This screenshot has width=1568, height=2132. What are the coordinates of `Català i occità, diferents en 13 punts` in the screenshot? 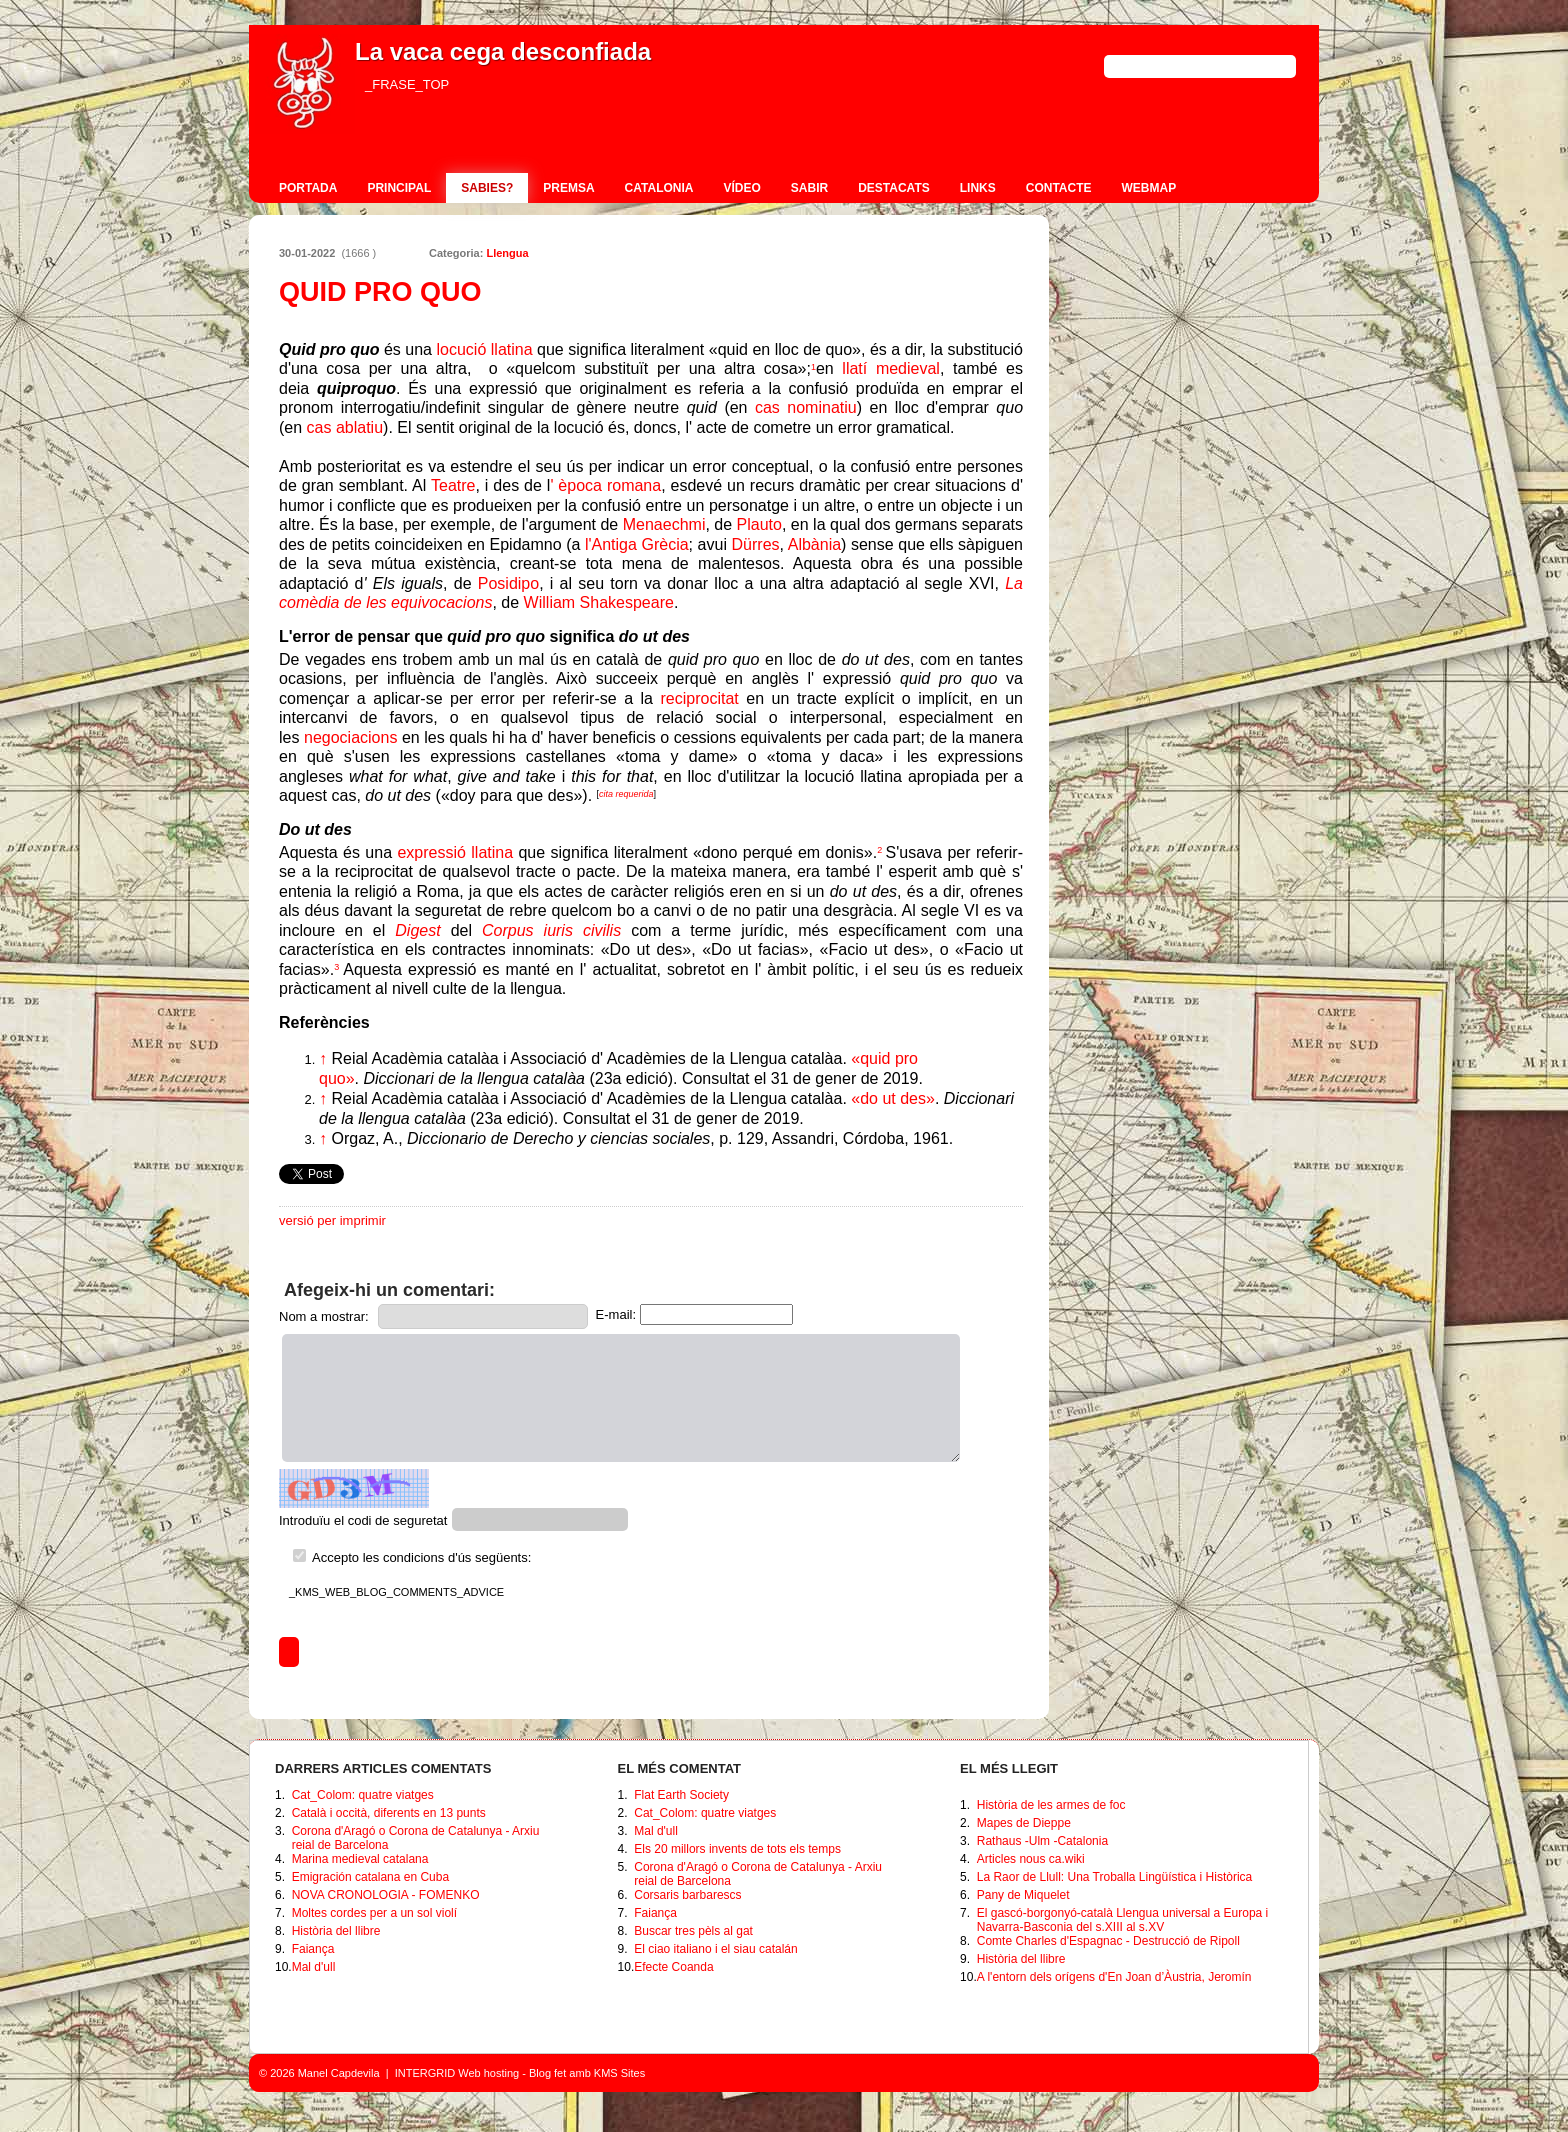 It's located at (389, 1813).